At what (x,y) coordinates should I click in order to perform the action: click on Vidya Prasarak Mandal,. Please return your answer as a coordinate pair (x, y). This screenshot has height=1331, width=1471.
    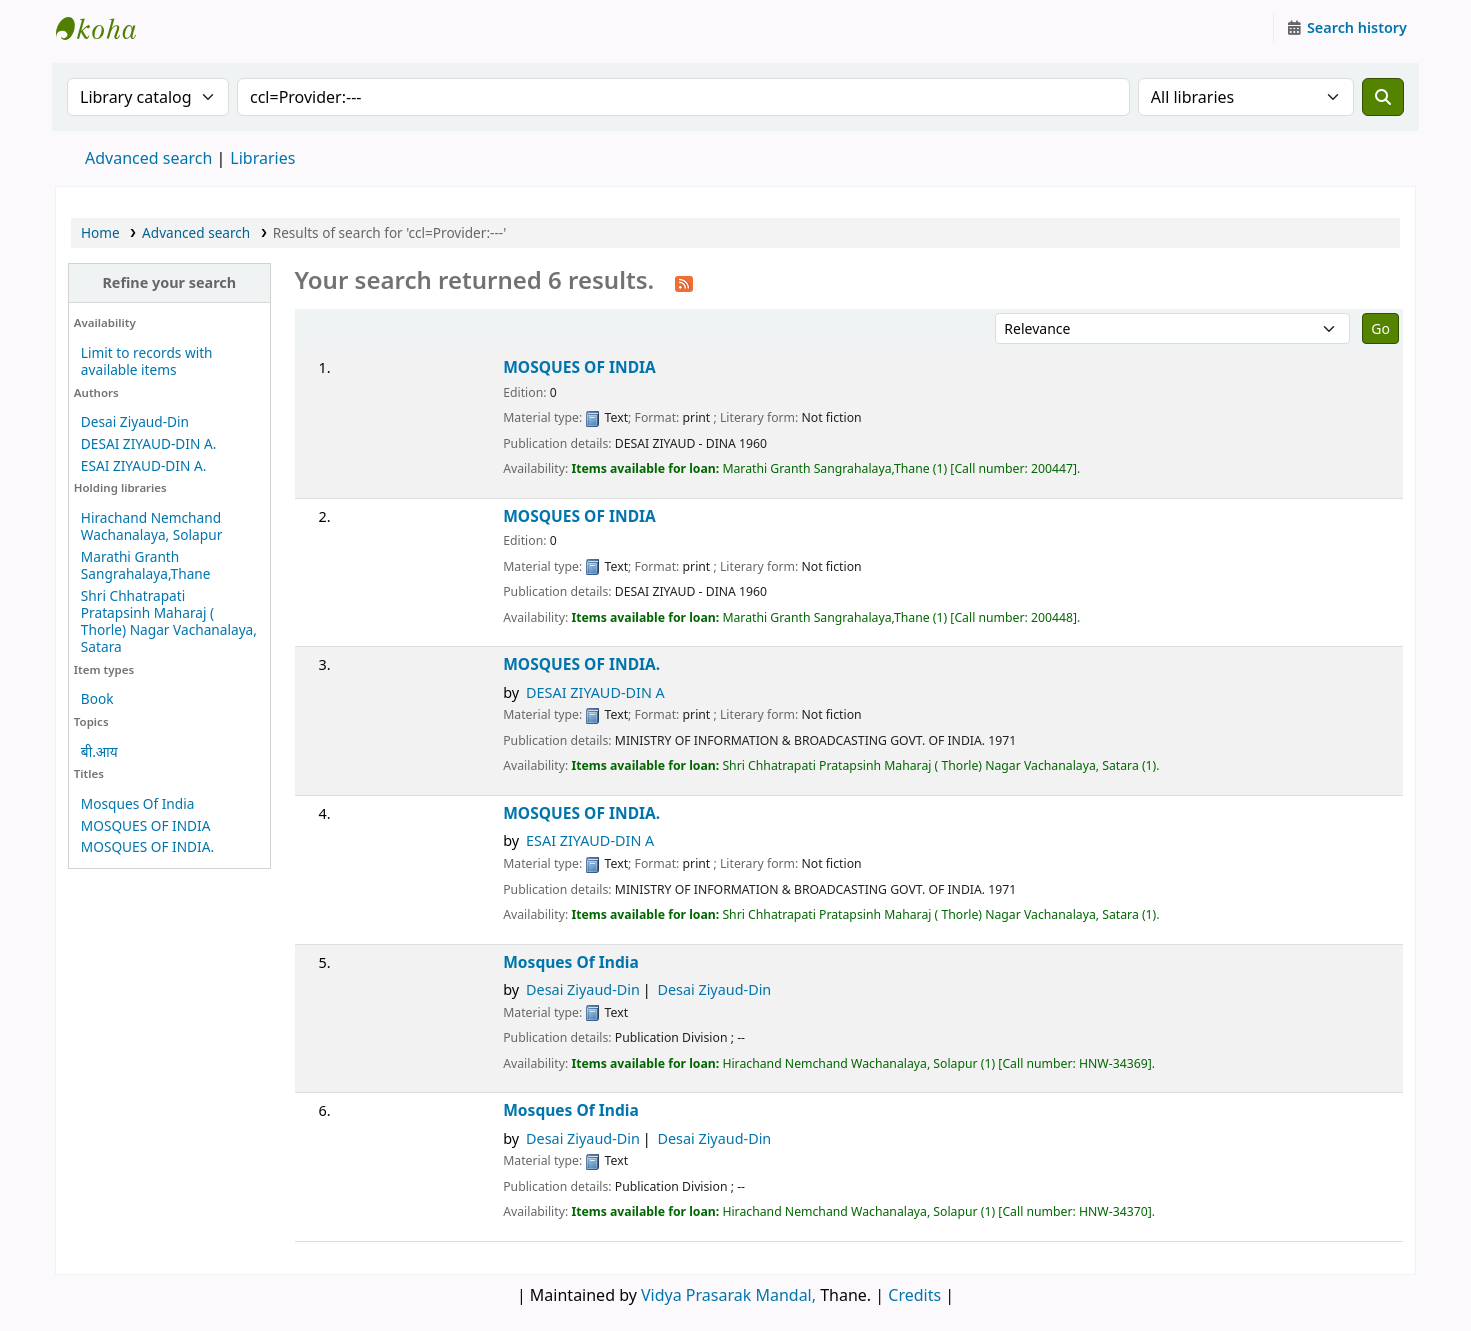
    Looking at the image, I should click on (728, 1295).